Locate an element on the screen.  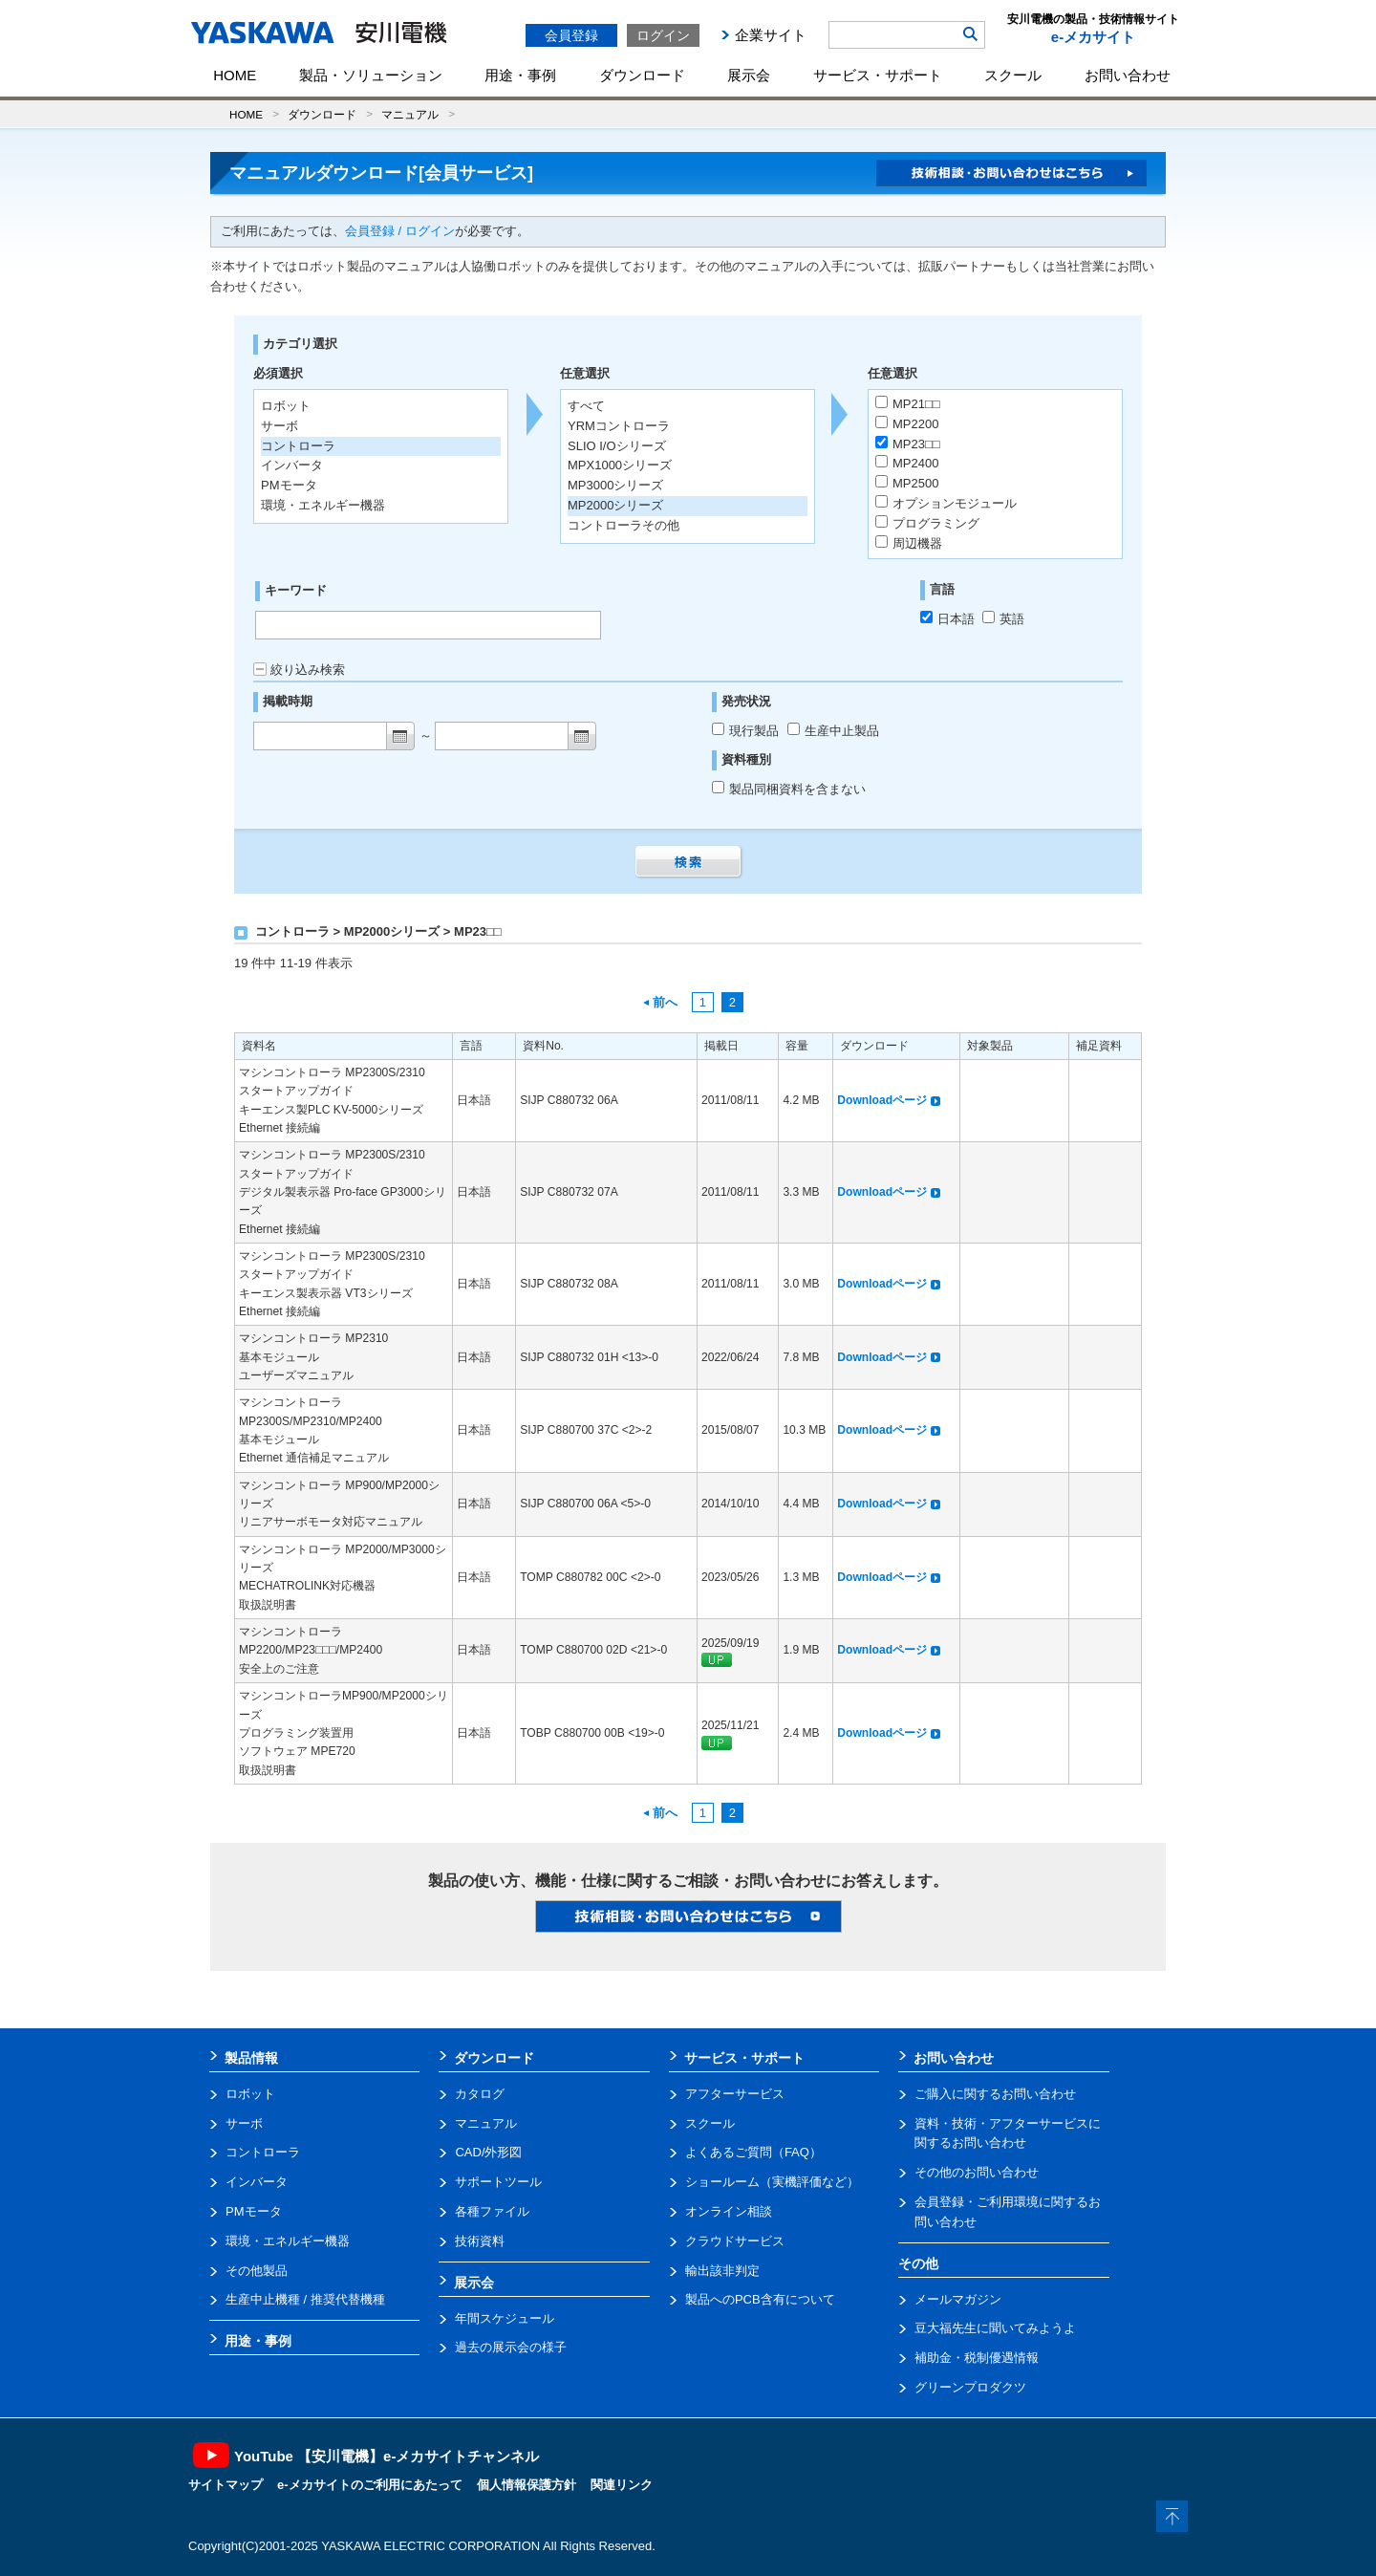
前へ is located at coordinates (660, 1002).